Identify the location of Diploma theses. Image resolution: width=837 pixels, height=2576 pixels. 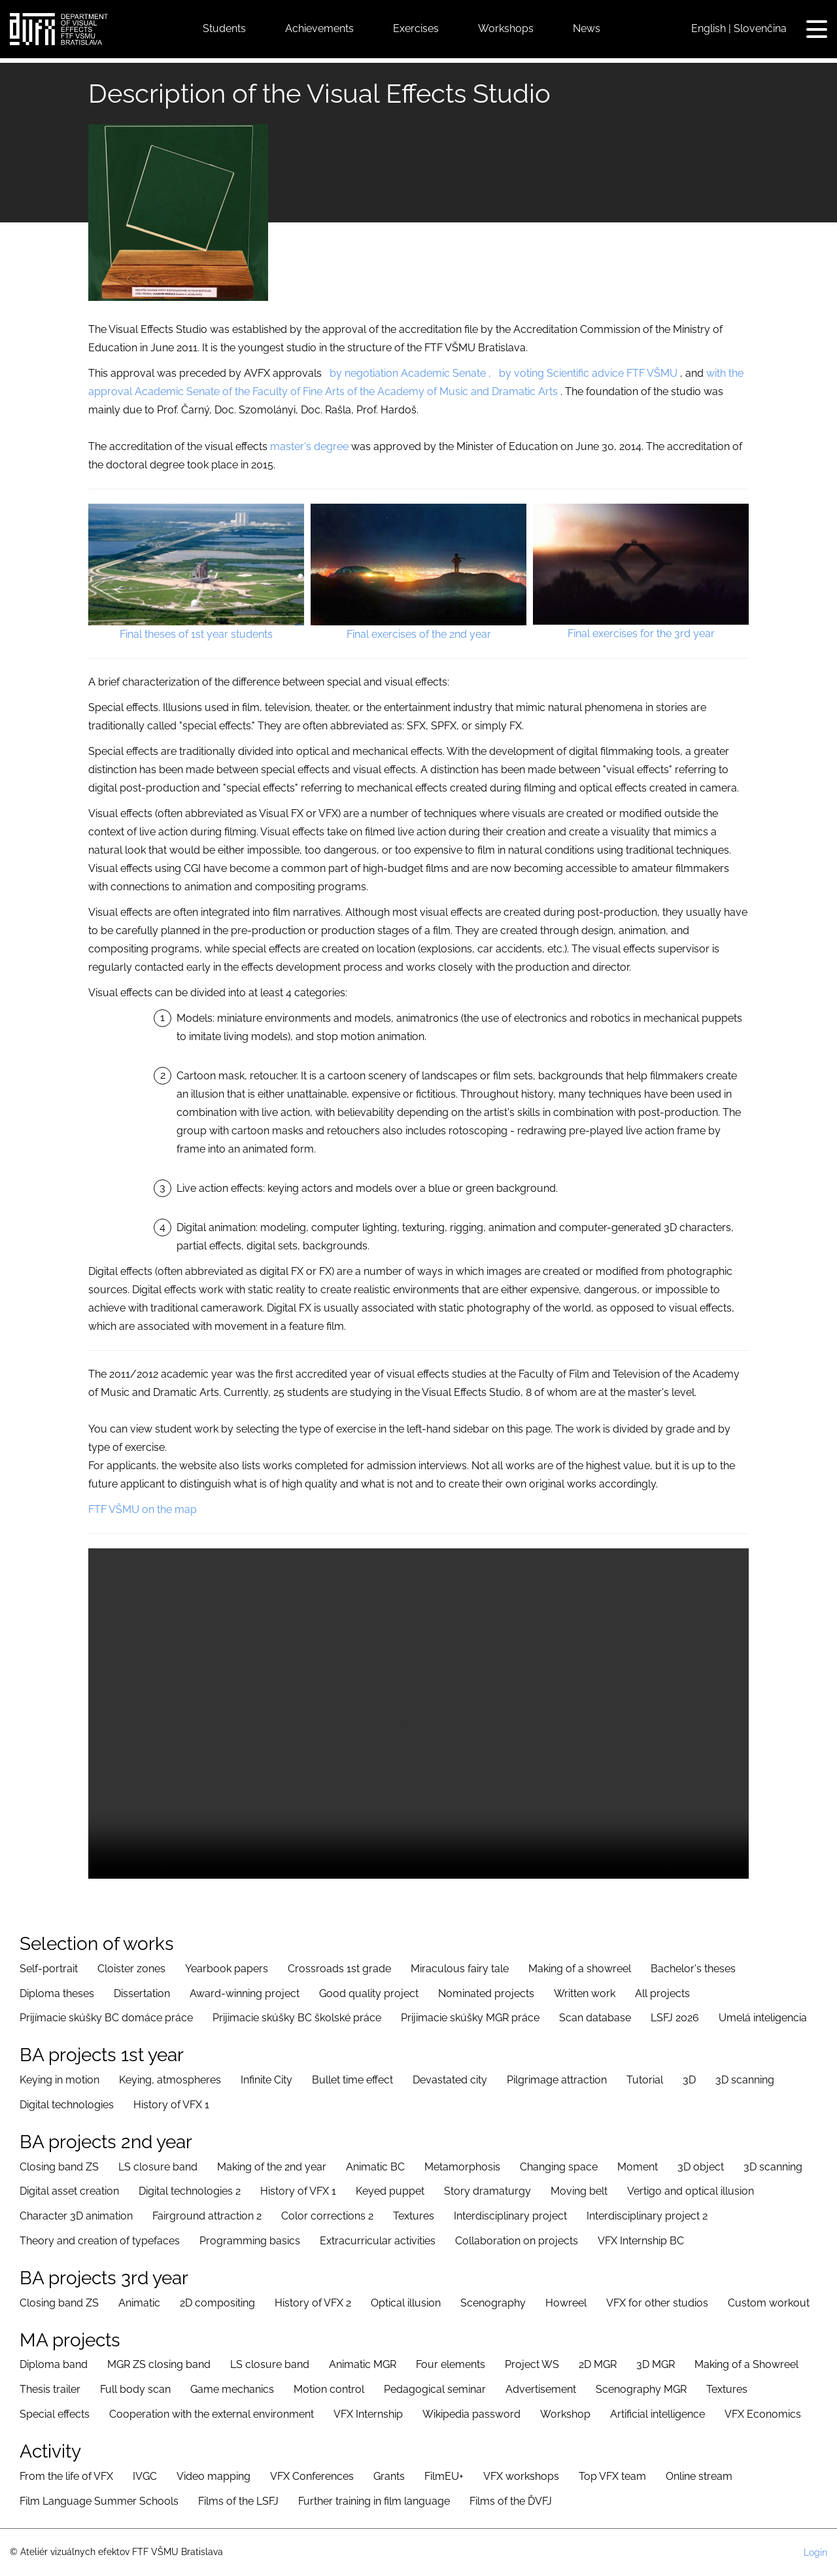
(57, 1993).